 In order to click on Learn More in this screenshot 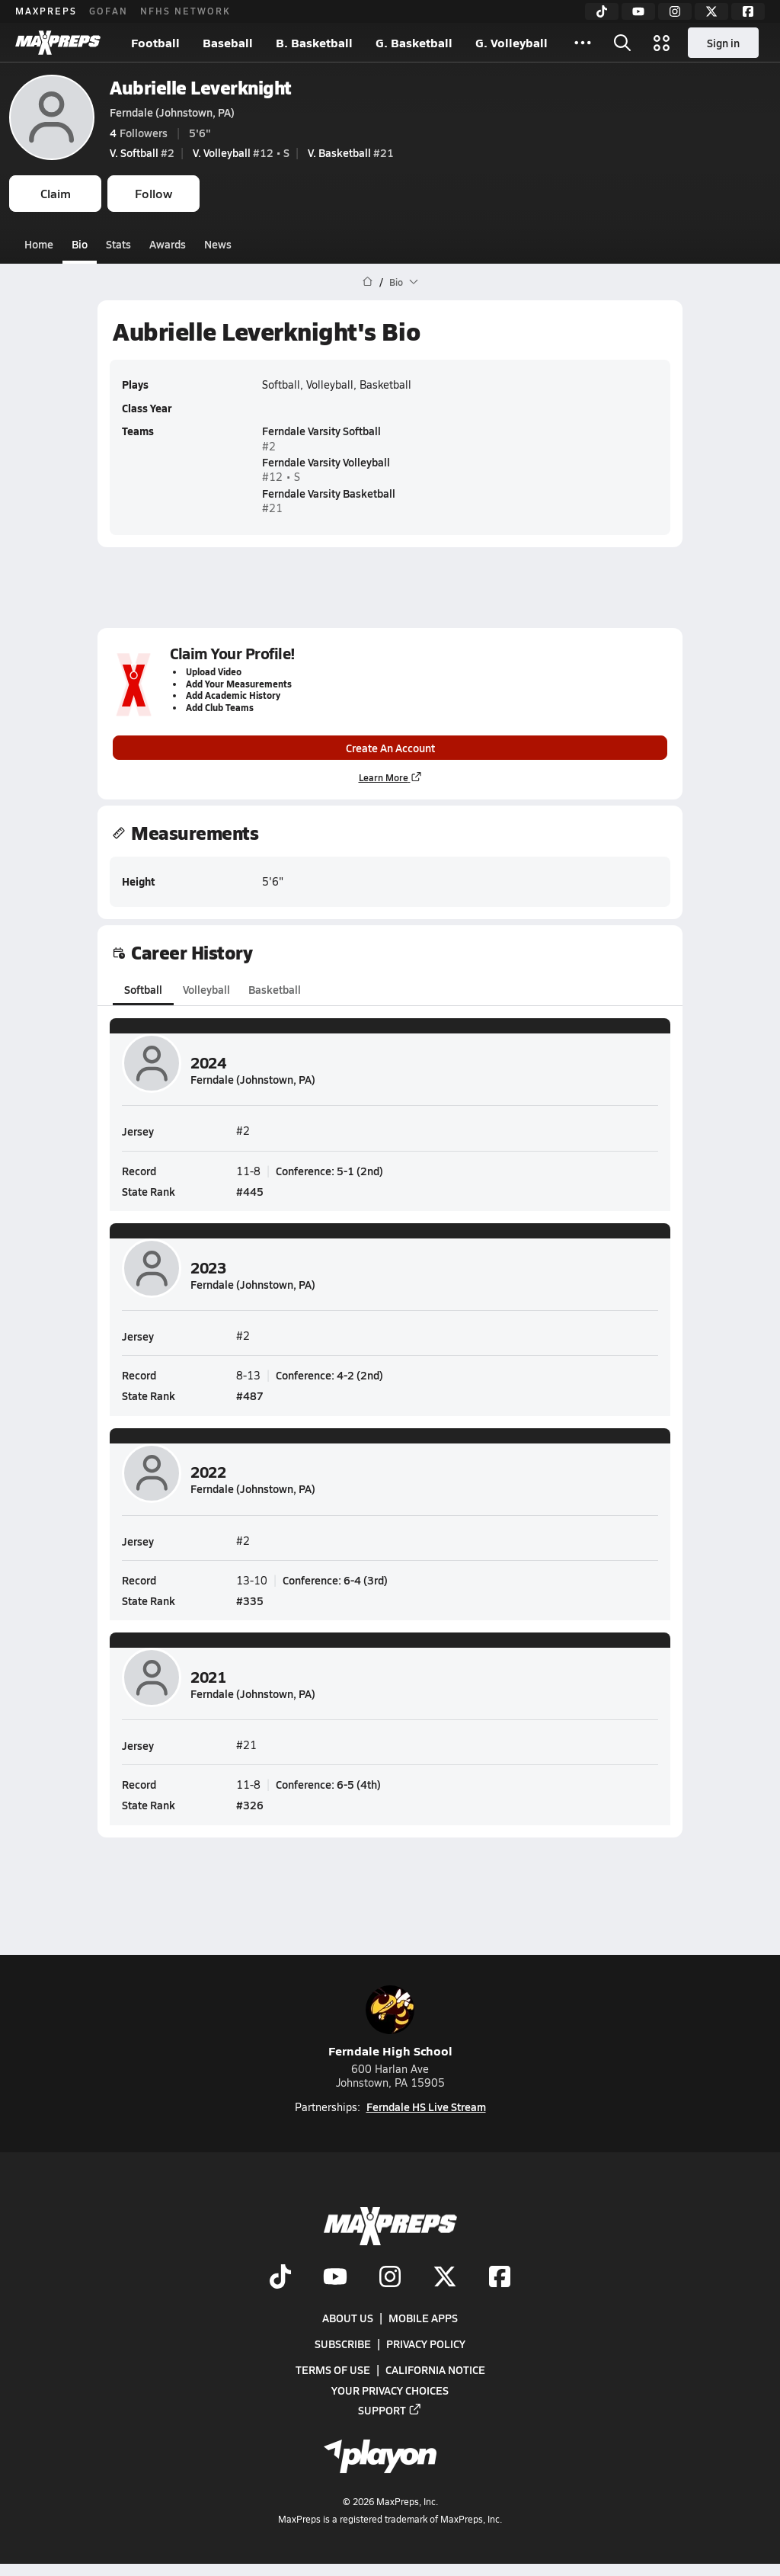, I will do `click(390, 777)`.